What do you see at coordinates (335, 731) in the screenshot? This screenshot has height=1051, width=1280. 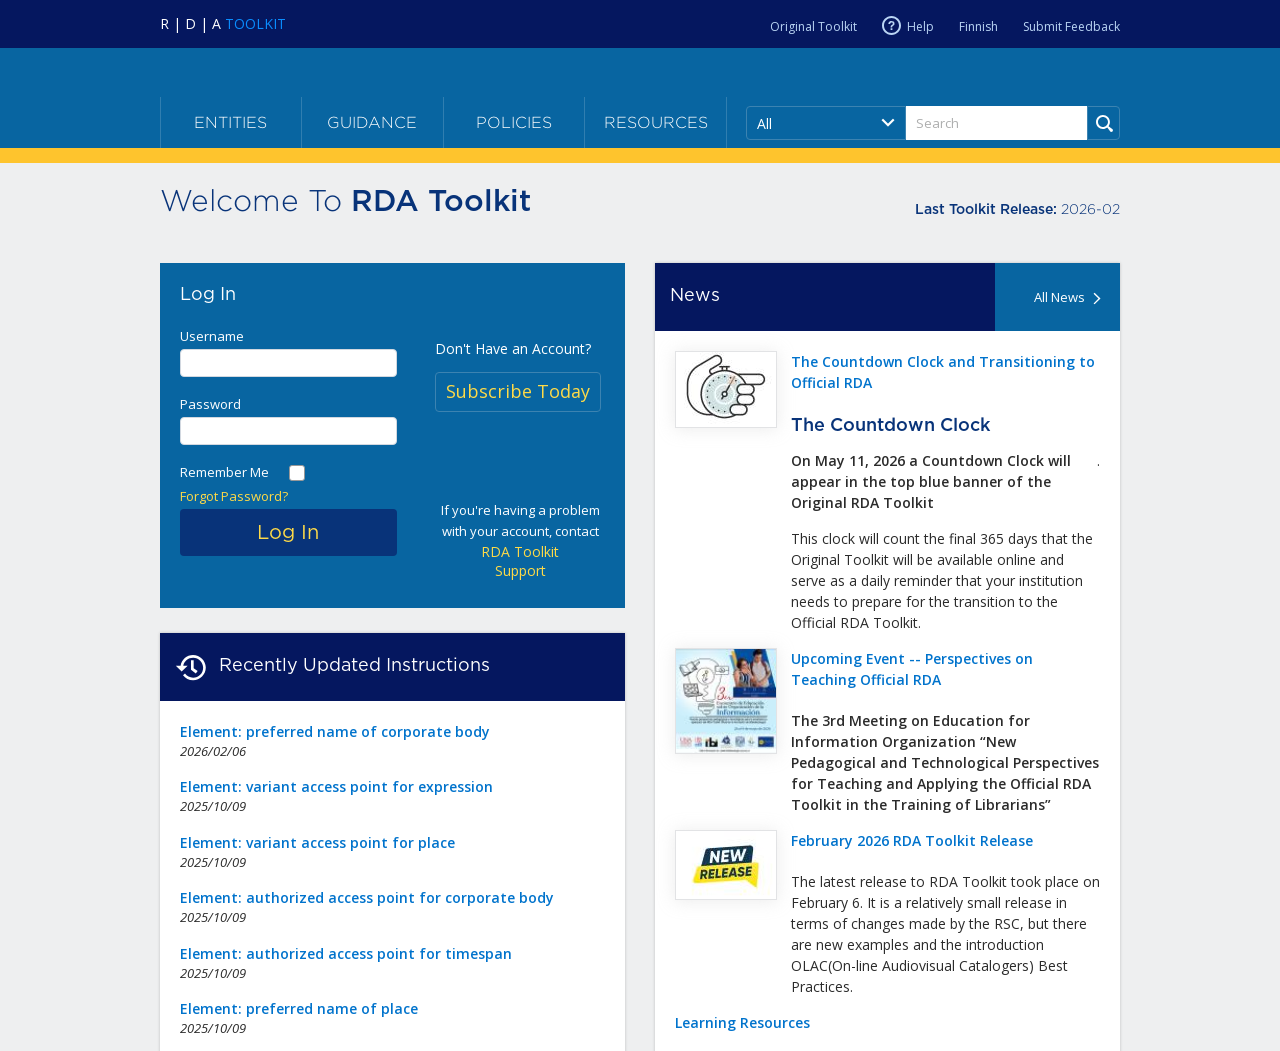 I see `Element: preferred name of corporate body` at bounding box center [335, 731].